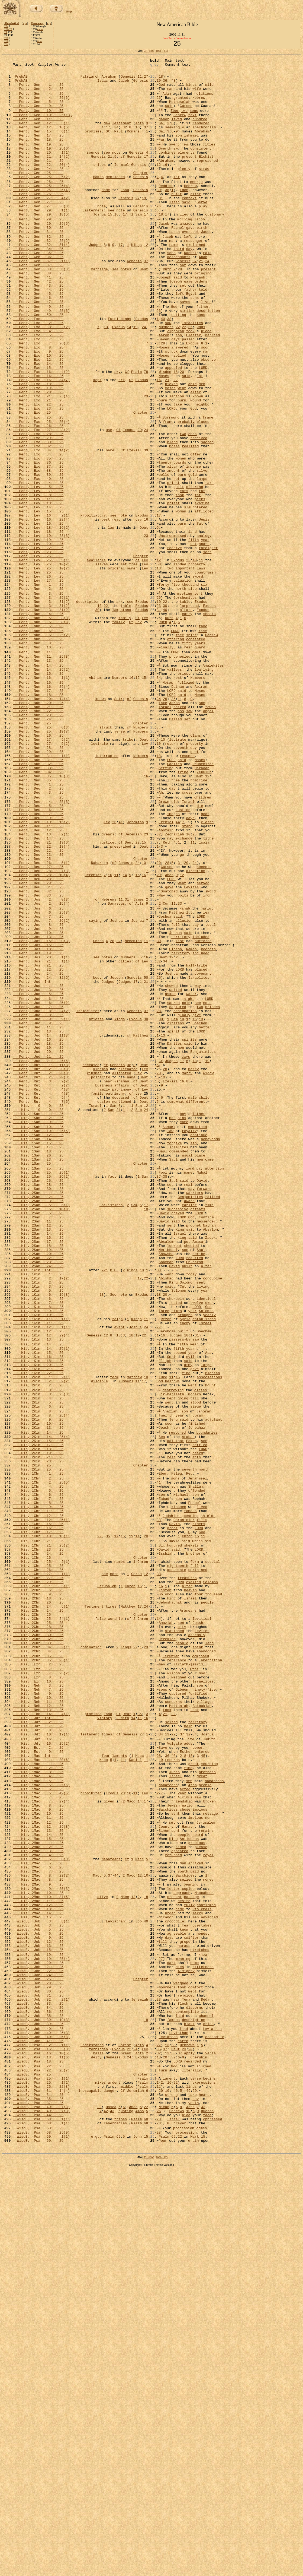 Image resolution: width=303 pixels, height=2576 pixels. Describe the element at coordinates (204, 687) in the screenshot. I see `six` at that location.